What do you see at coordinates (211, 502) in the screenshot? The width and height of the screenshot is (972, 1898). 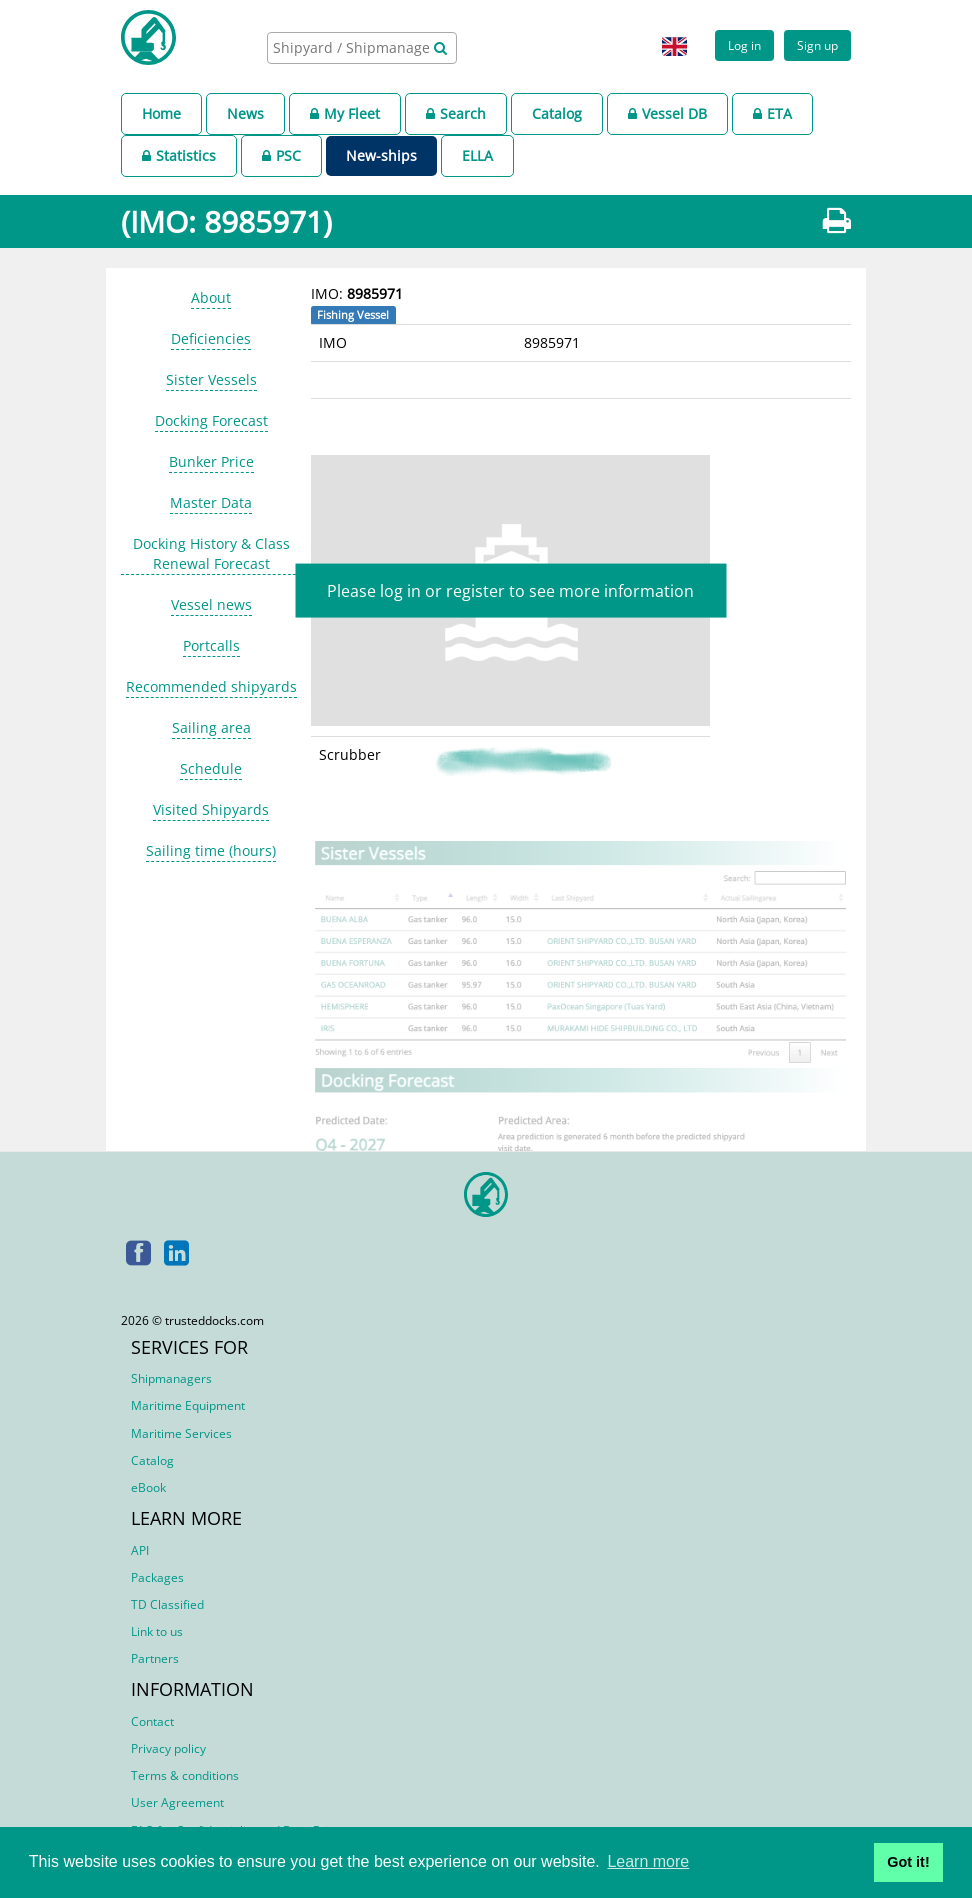 I see `Master Data` at bounding box center [211, 502].